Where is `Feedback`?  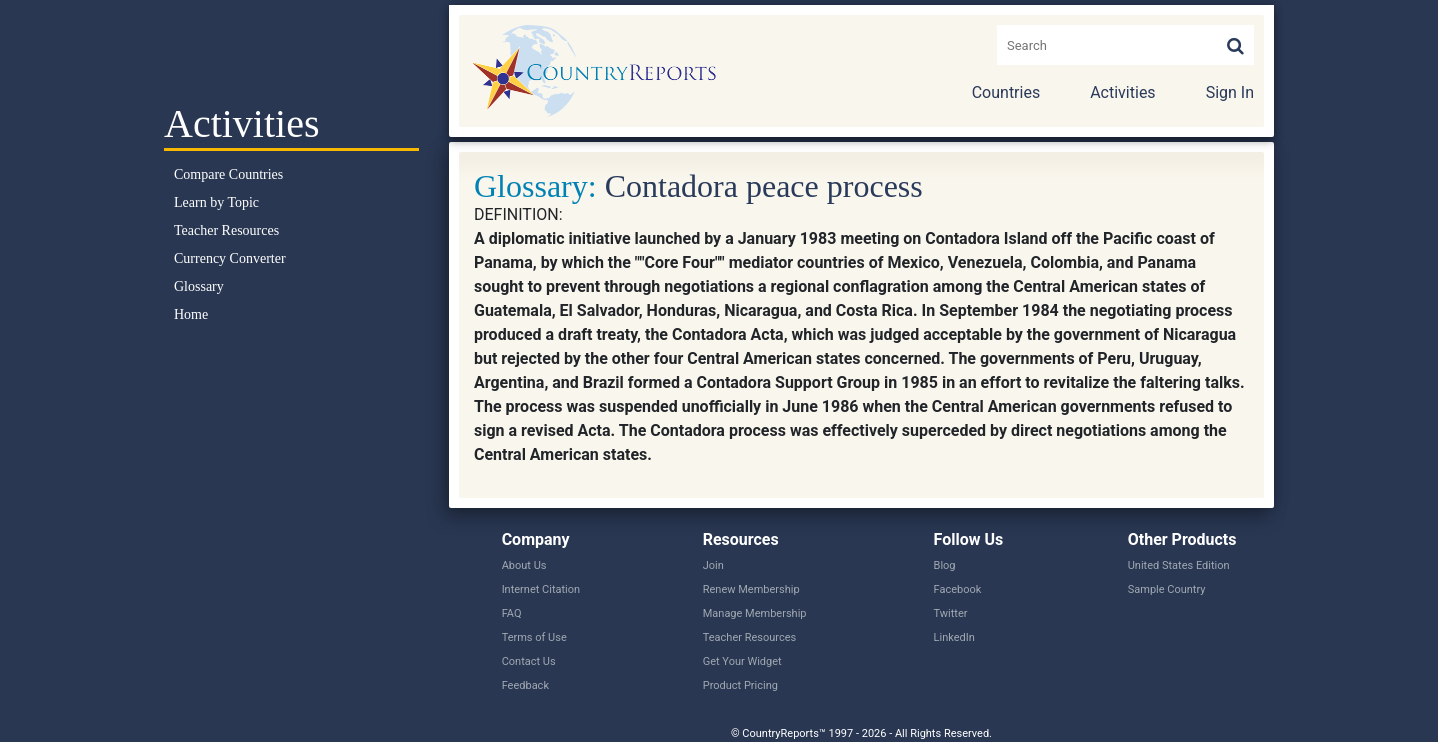 Feedback is located at coordinates (525, 685).